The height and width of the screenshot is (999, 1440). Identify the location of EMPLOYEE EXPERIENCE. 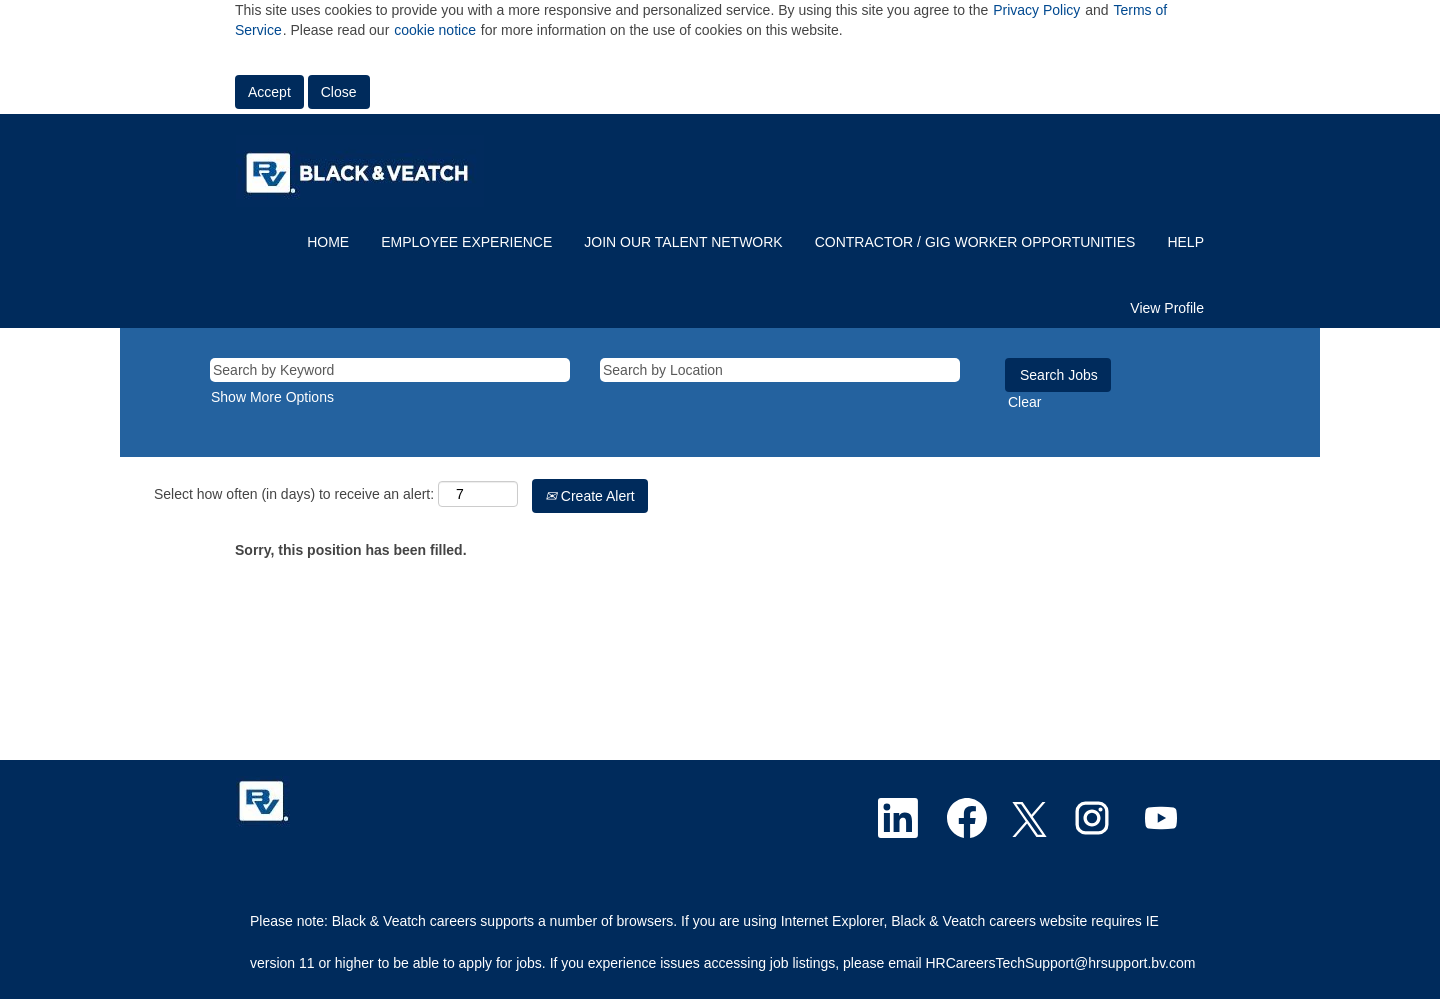
(466, 242).